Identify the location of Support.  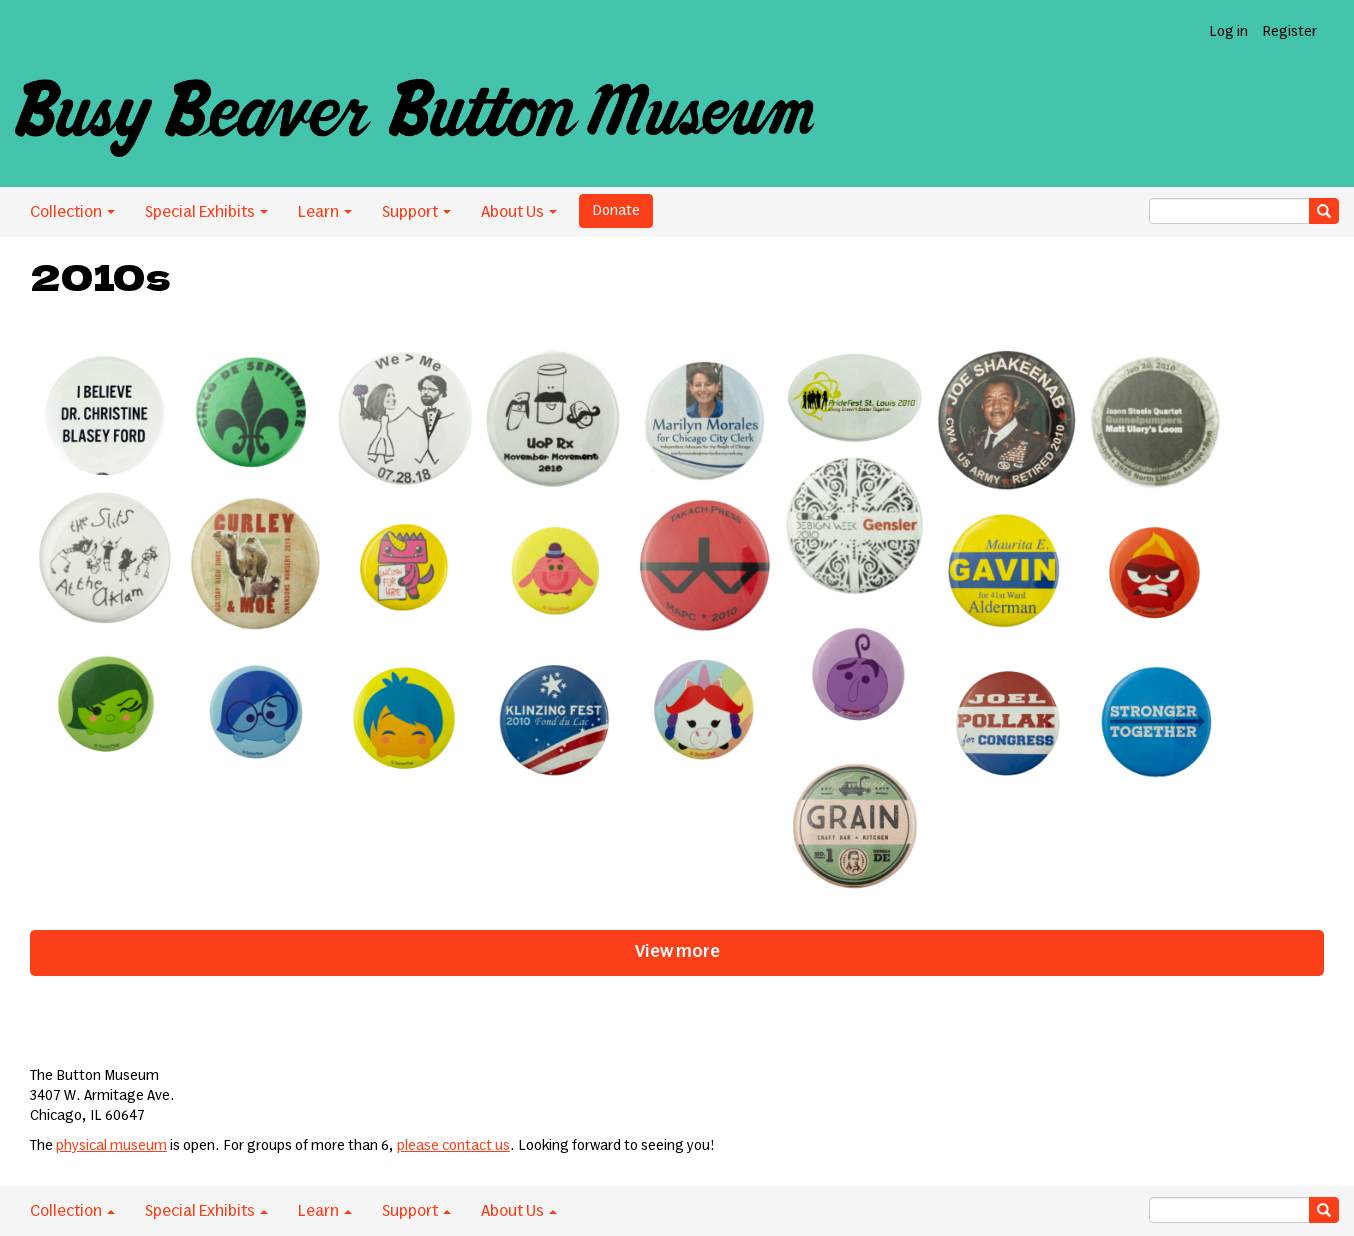
(416, 212).